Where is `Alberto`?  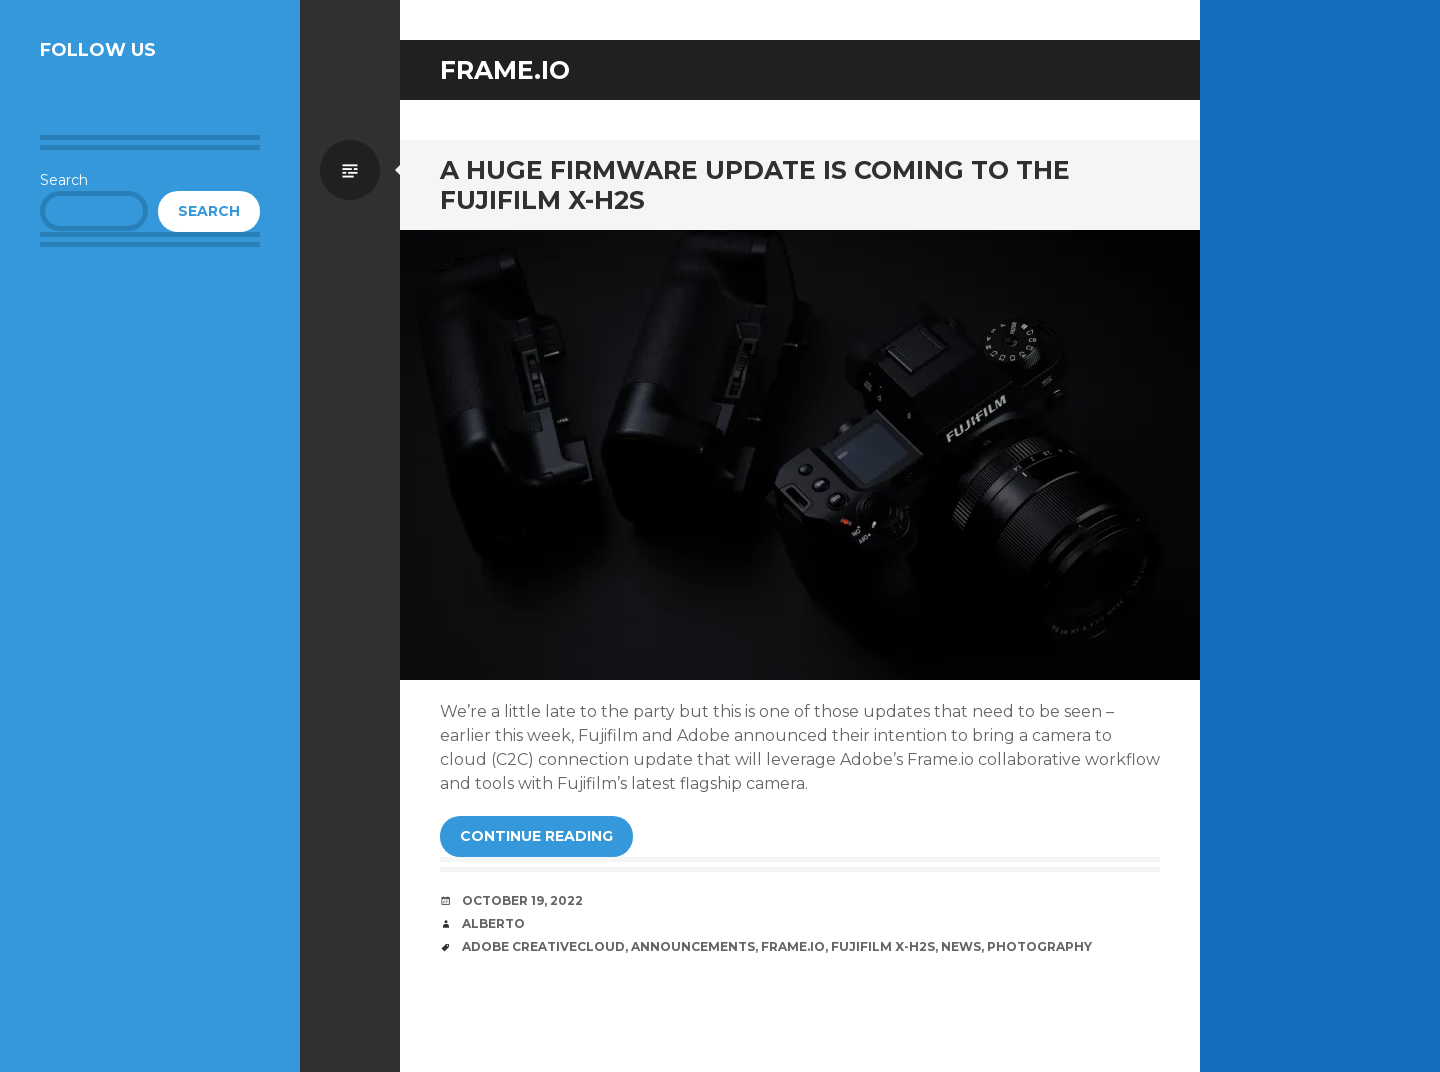 Alberto is located at coordinates (493, 923).